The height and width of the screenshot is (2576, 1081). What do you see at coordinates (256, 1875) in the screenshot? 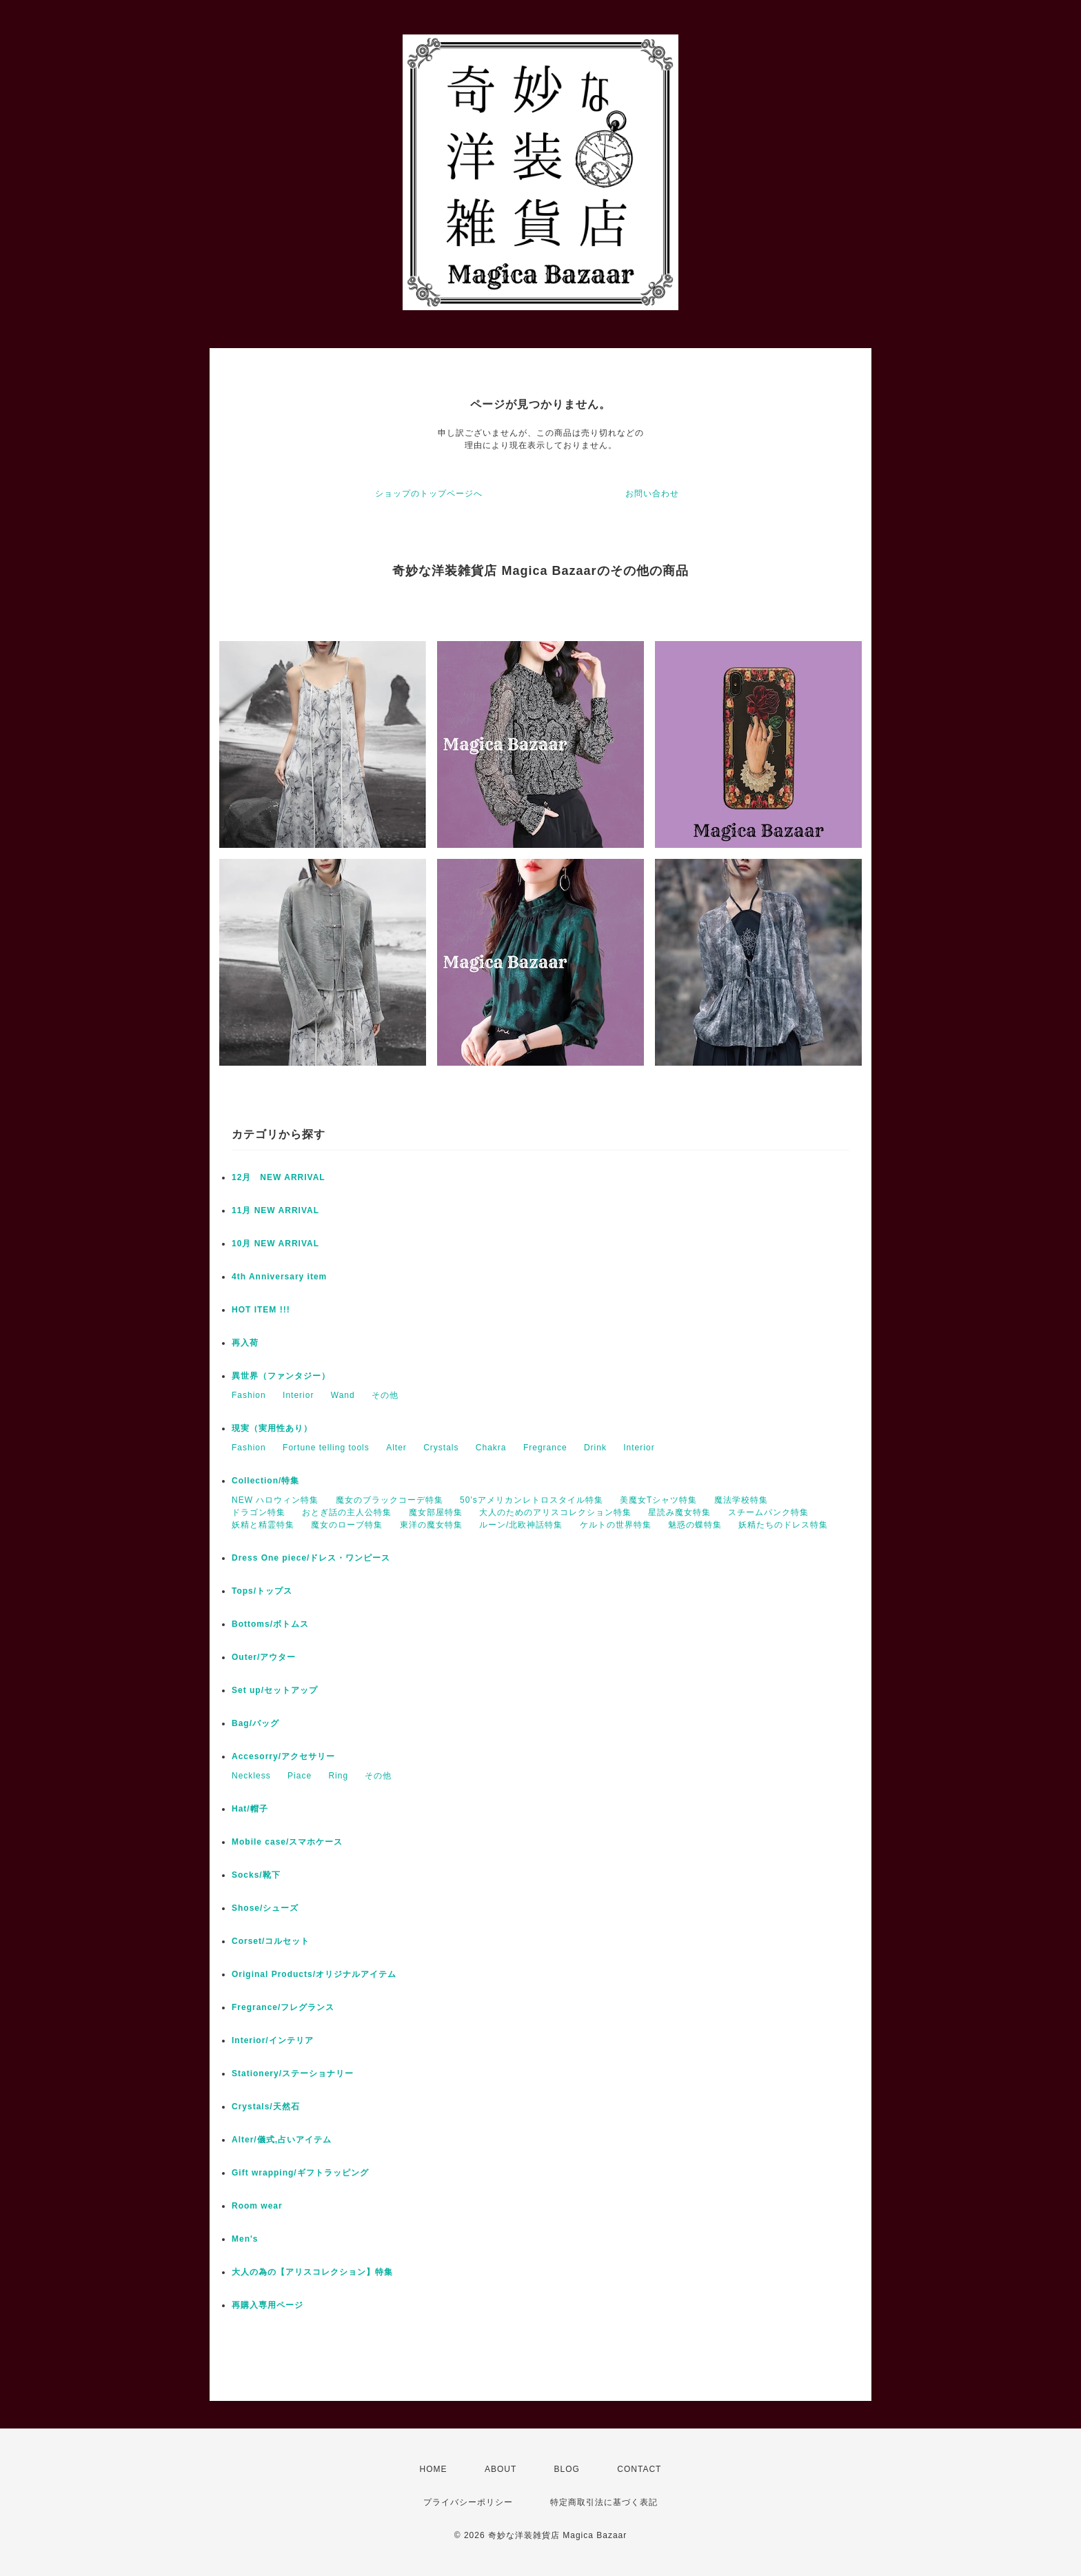
I see `Socks/靴下` at bounding box center [256, 1875].